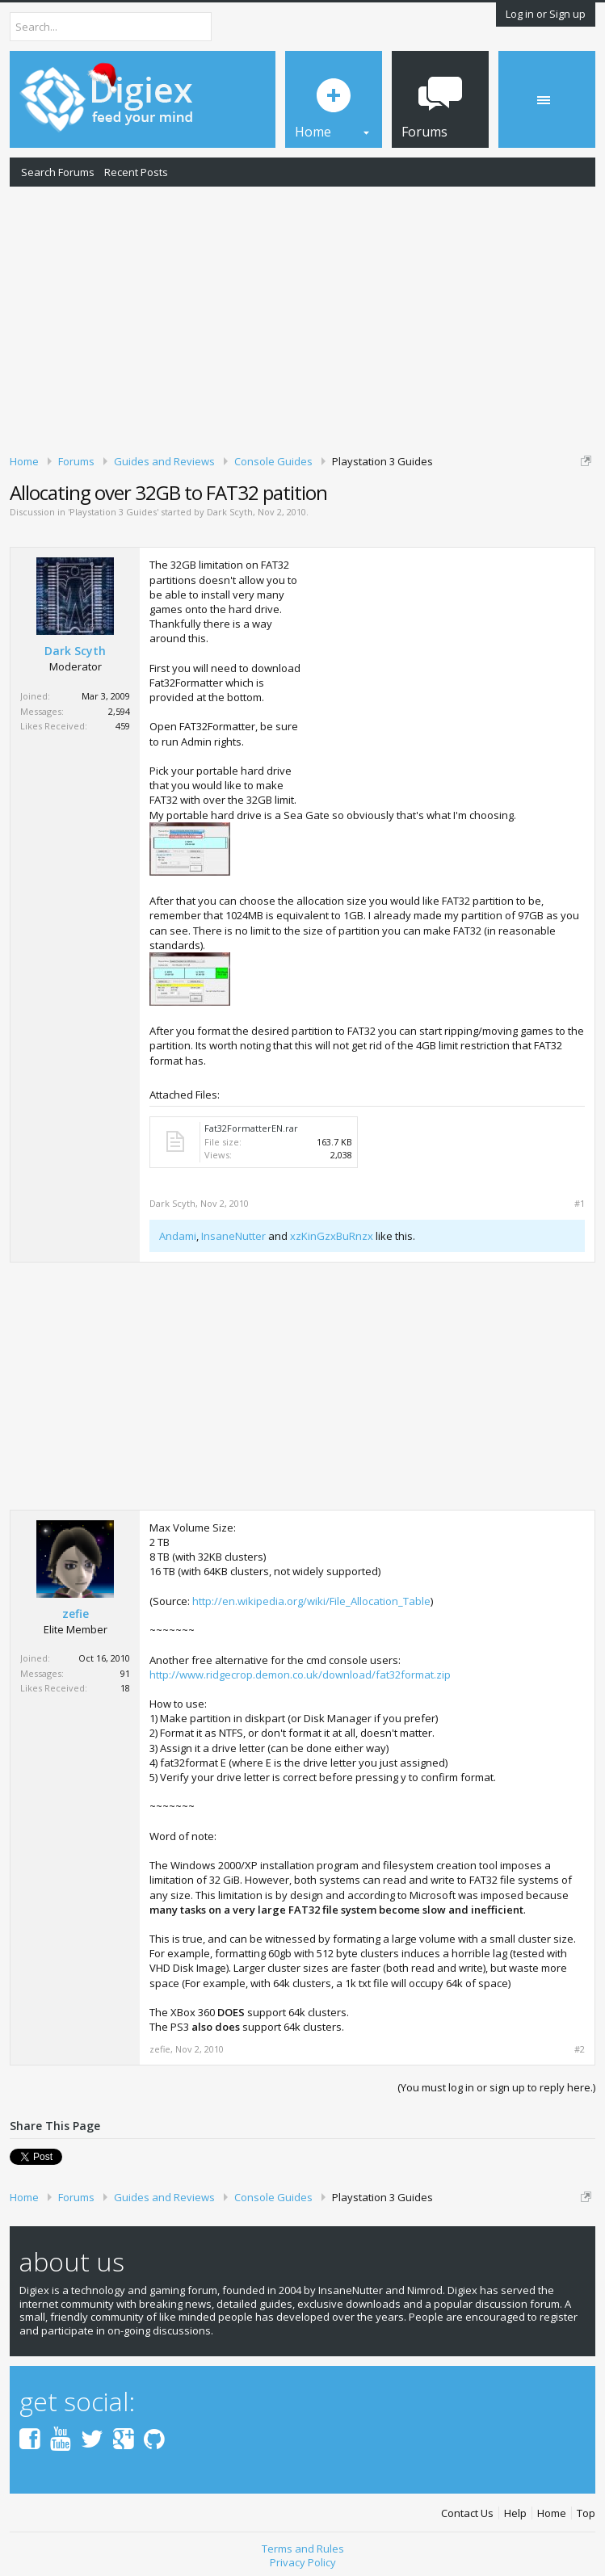 The height and width of the screenshot is (2576, 605). I want to click on Dark Scyth, so click(230, 512).